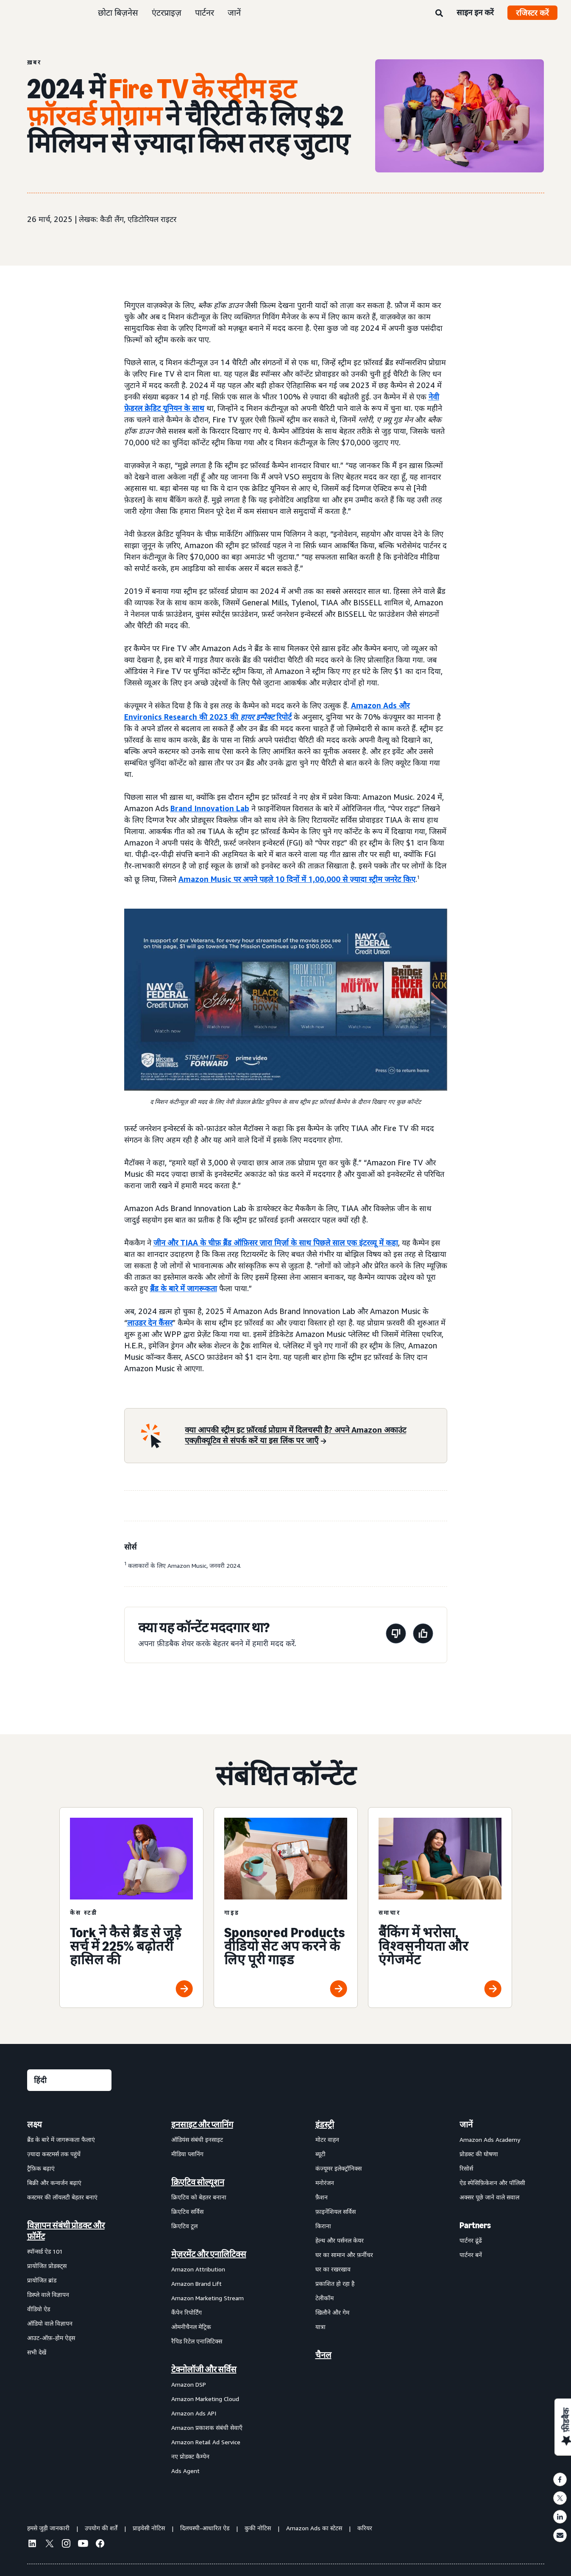  What do you see at coordinates (198, 2269) in the screenshot?
I see `Amazon Attribution` at bounding box center [198, 2269].